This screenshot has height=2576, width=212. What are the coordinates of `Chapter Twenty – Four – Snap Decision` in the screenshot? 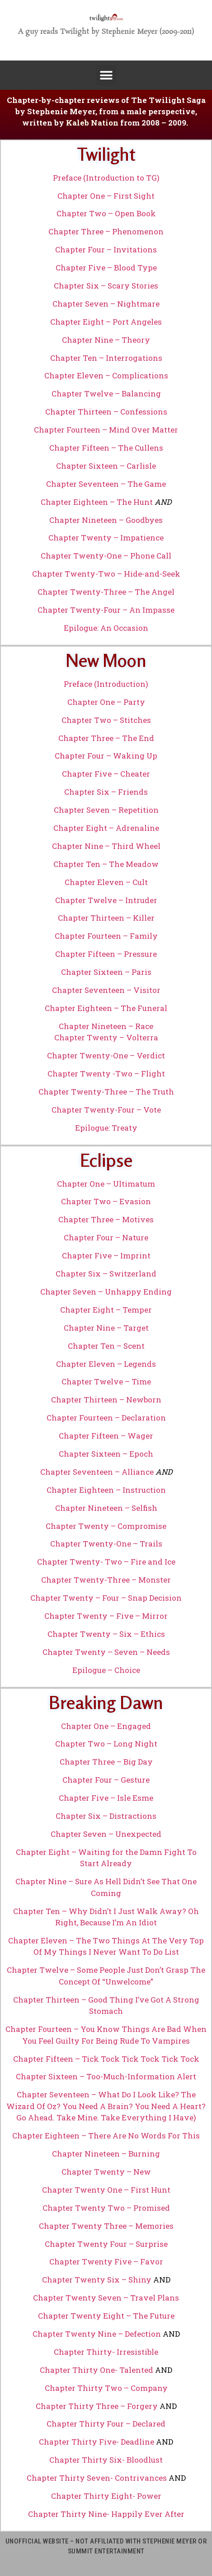 It's located at (106, 1598).